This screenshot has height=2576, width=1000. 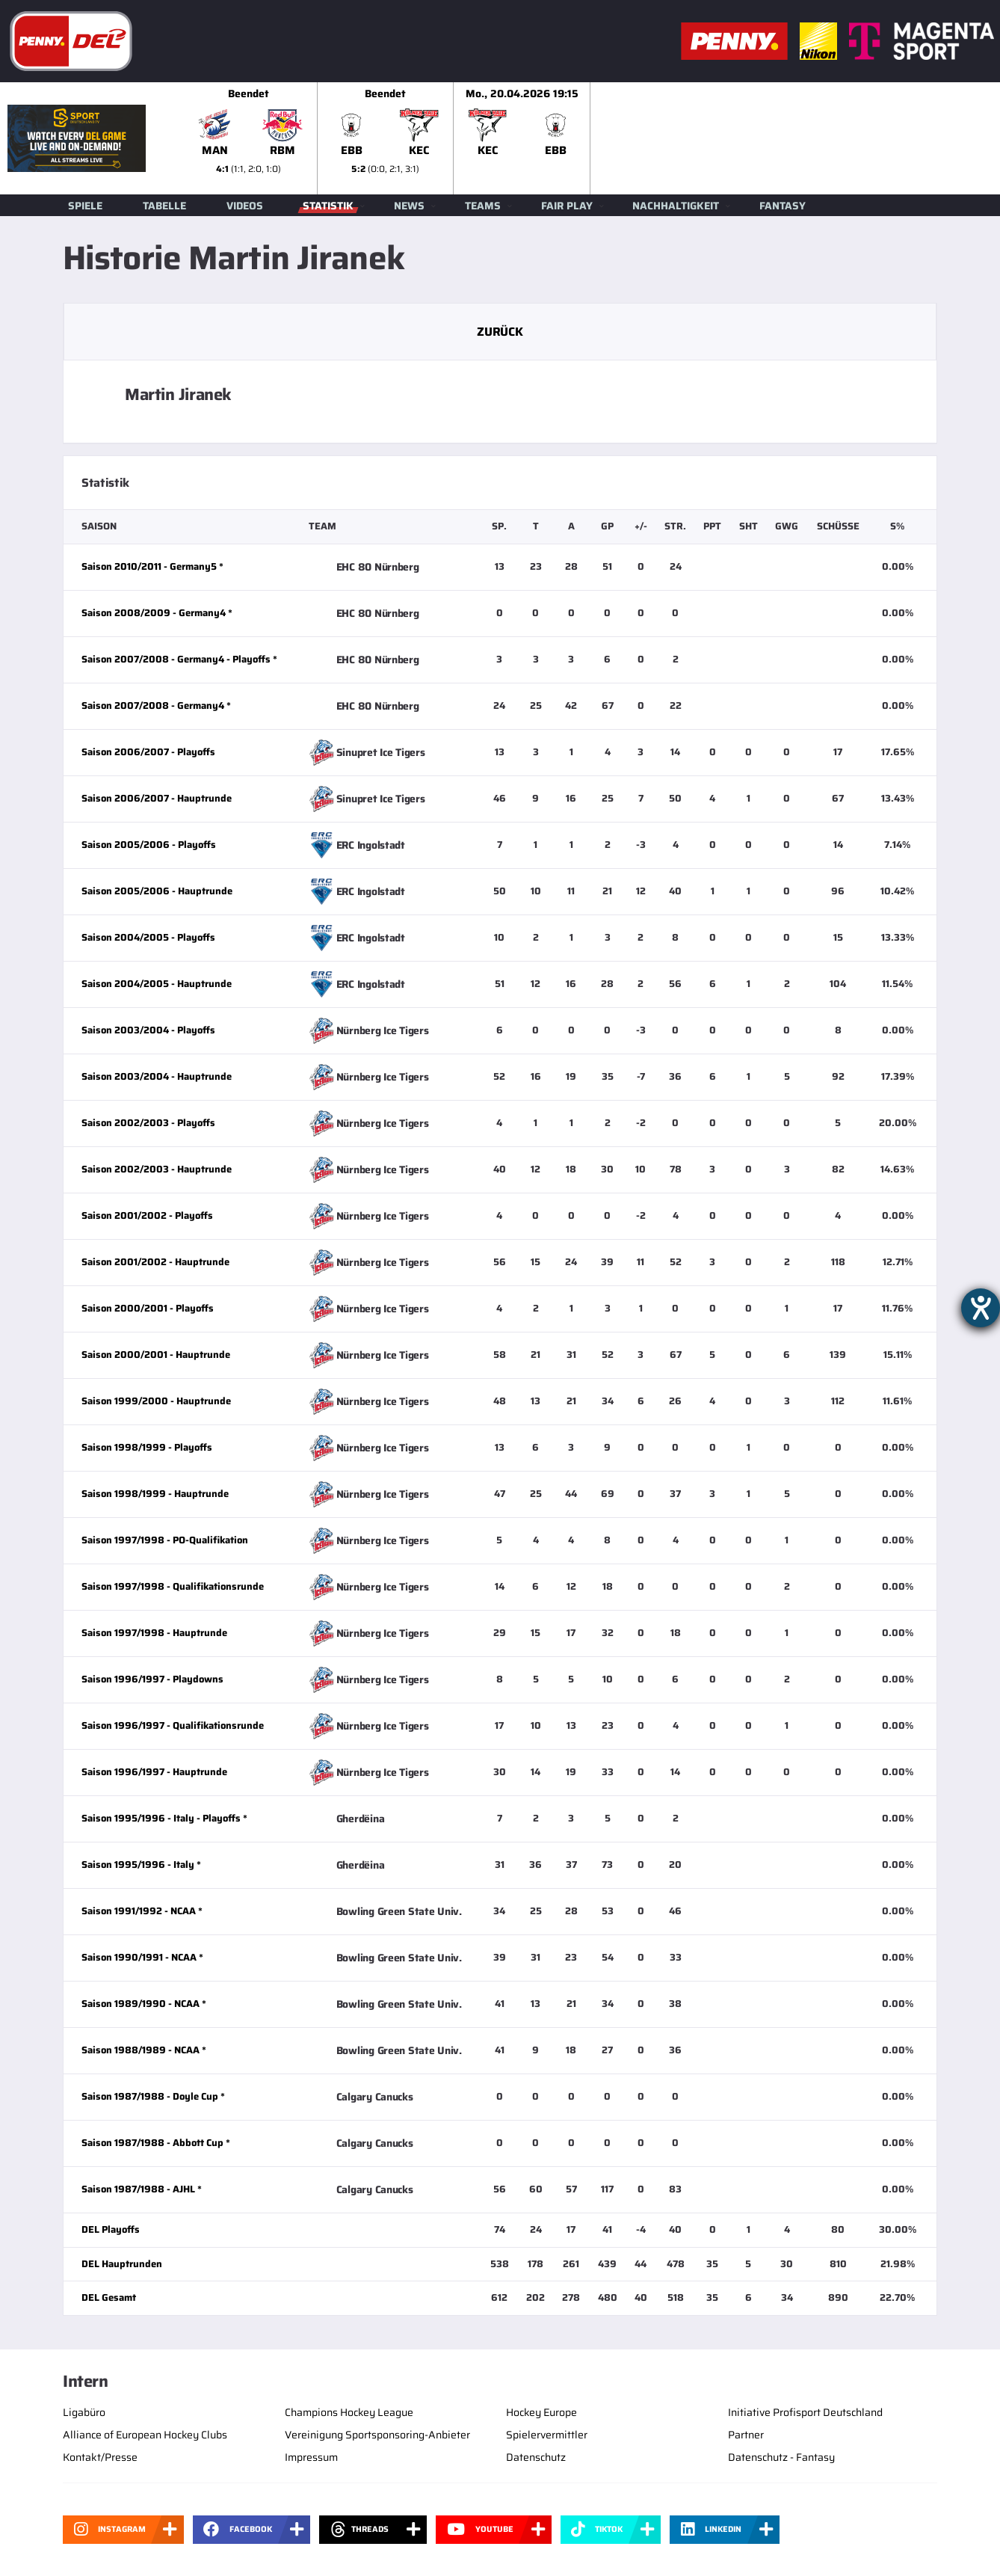 I want to click on Vereinigung Sportsponsoring-Anbieter, so click(x=377, y=2434).